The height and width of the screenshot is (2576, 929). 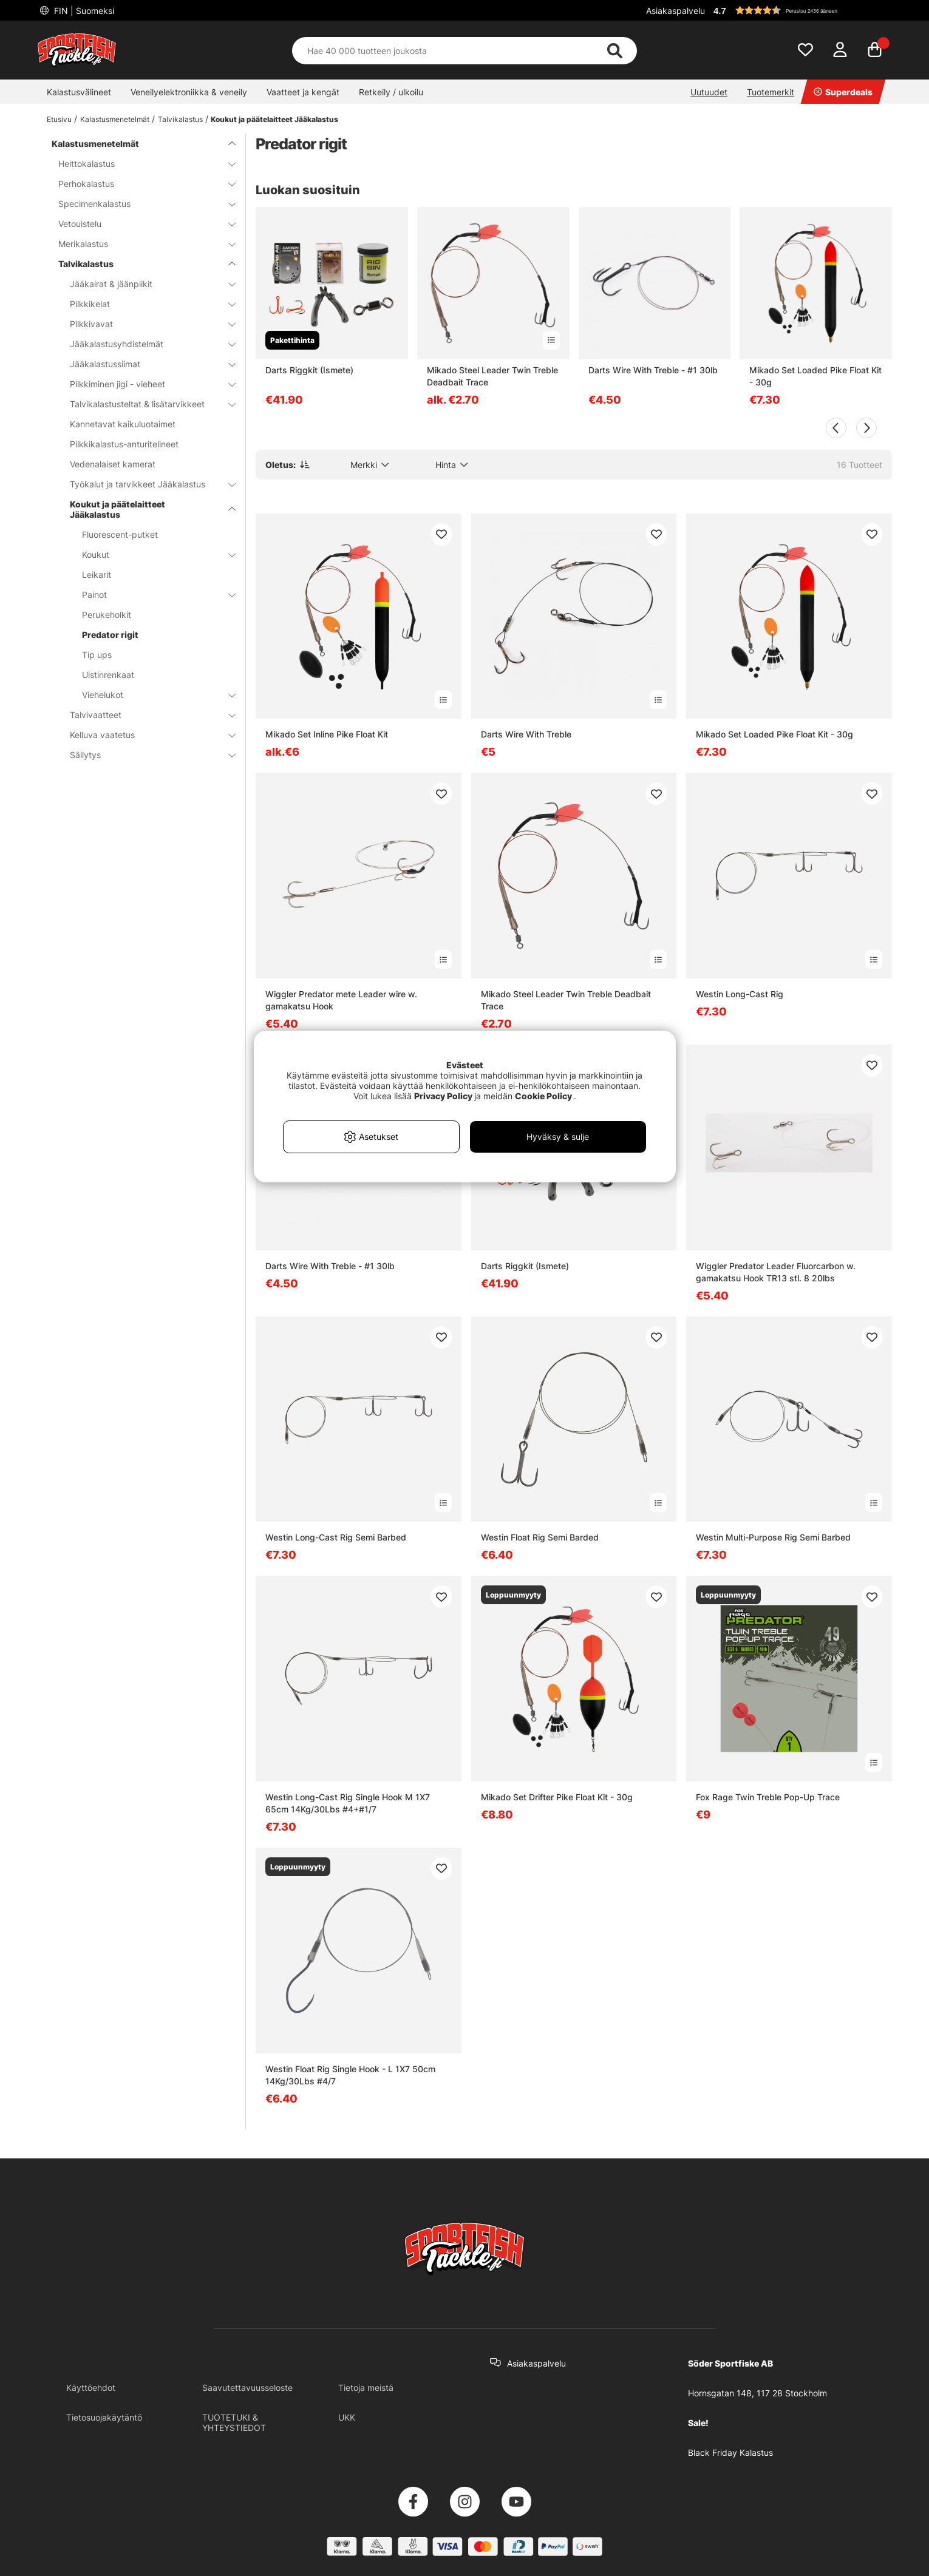 What do you see at coordinates (122, 424) in the screenshot?
I see `Kannetavat kaikuluotaimet` at bounding box center [122, 424].